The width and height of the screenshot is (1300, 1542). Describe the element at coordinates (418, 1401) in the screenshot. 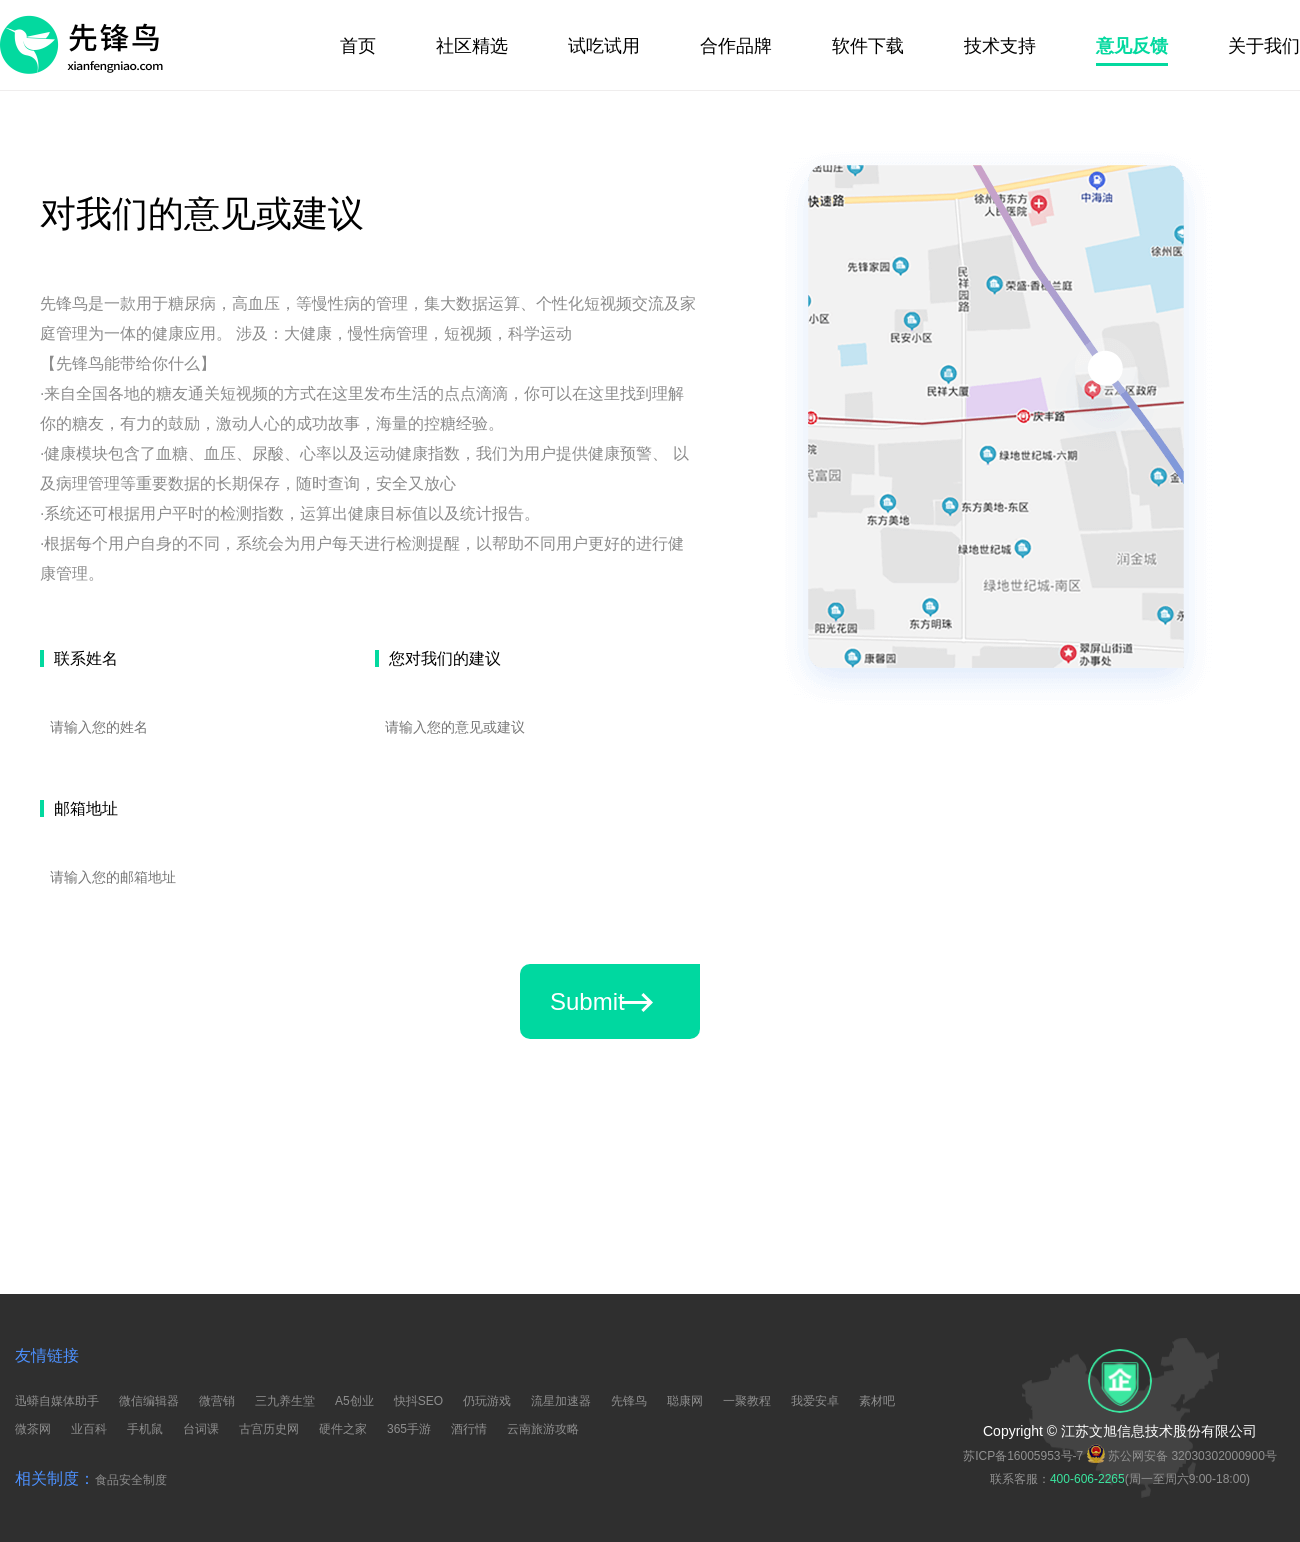

I see `快抖SEO` at that location.